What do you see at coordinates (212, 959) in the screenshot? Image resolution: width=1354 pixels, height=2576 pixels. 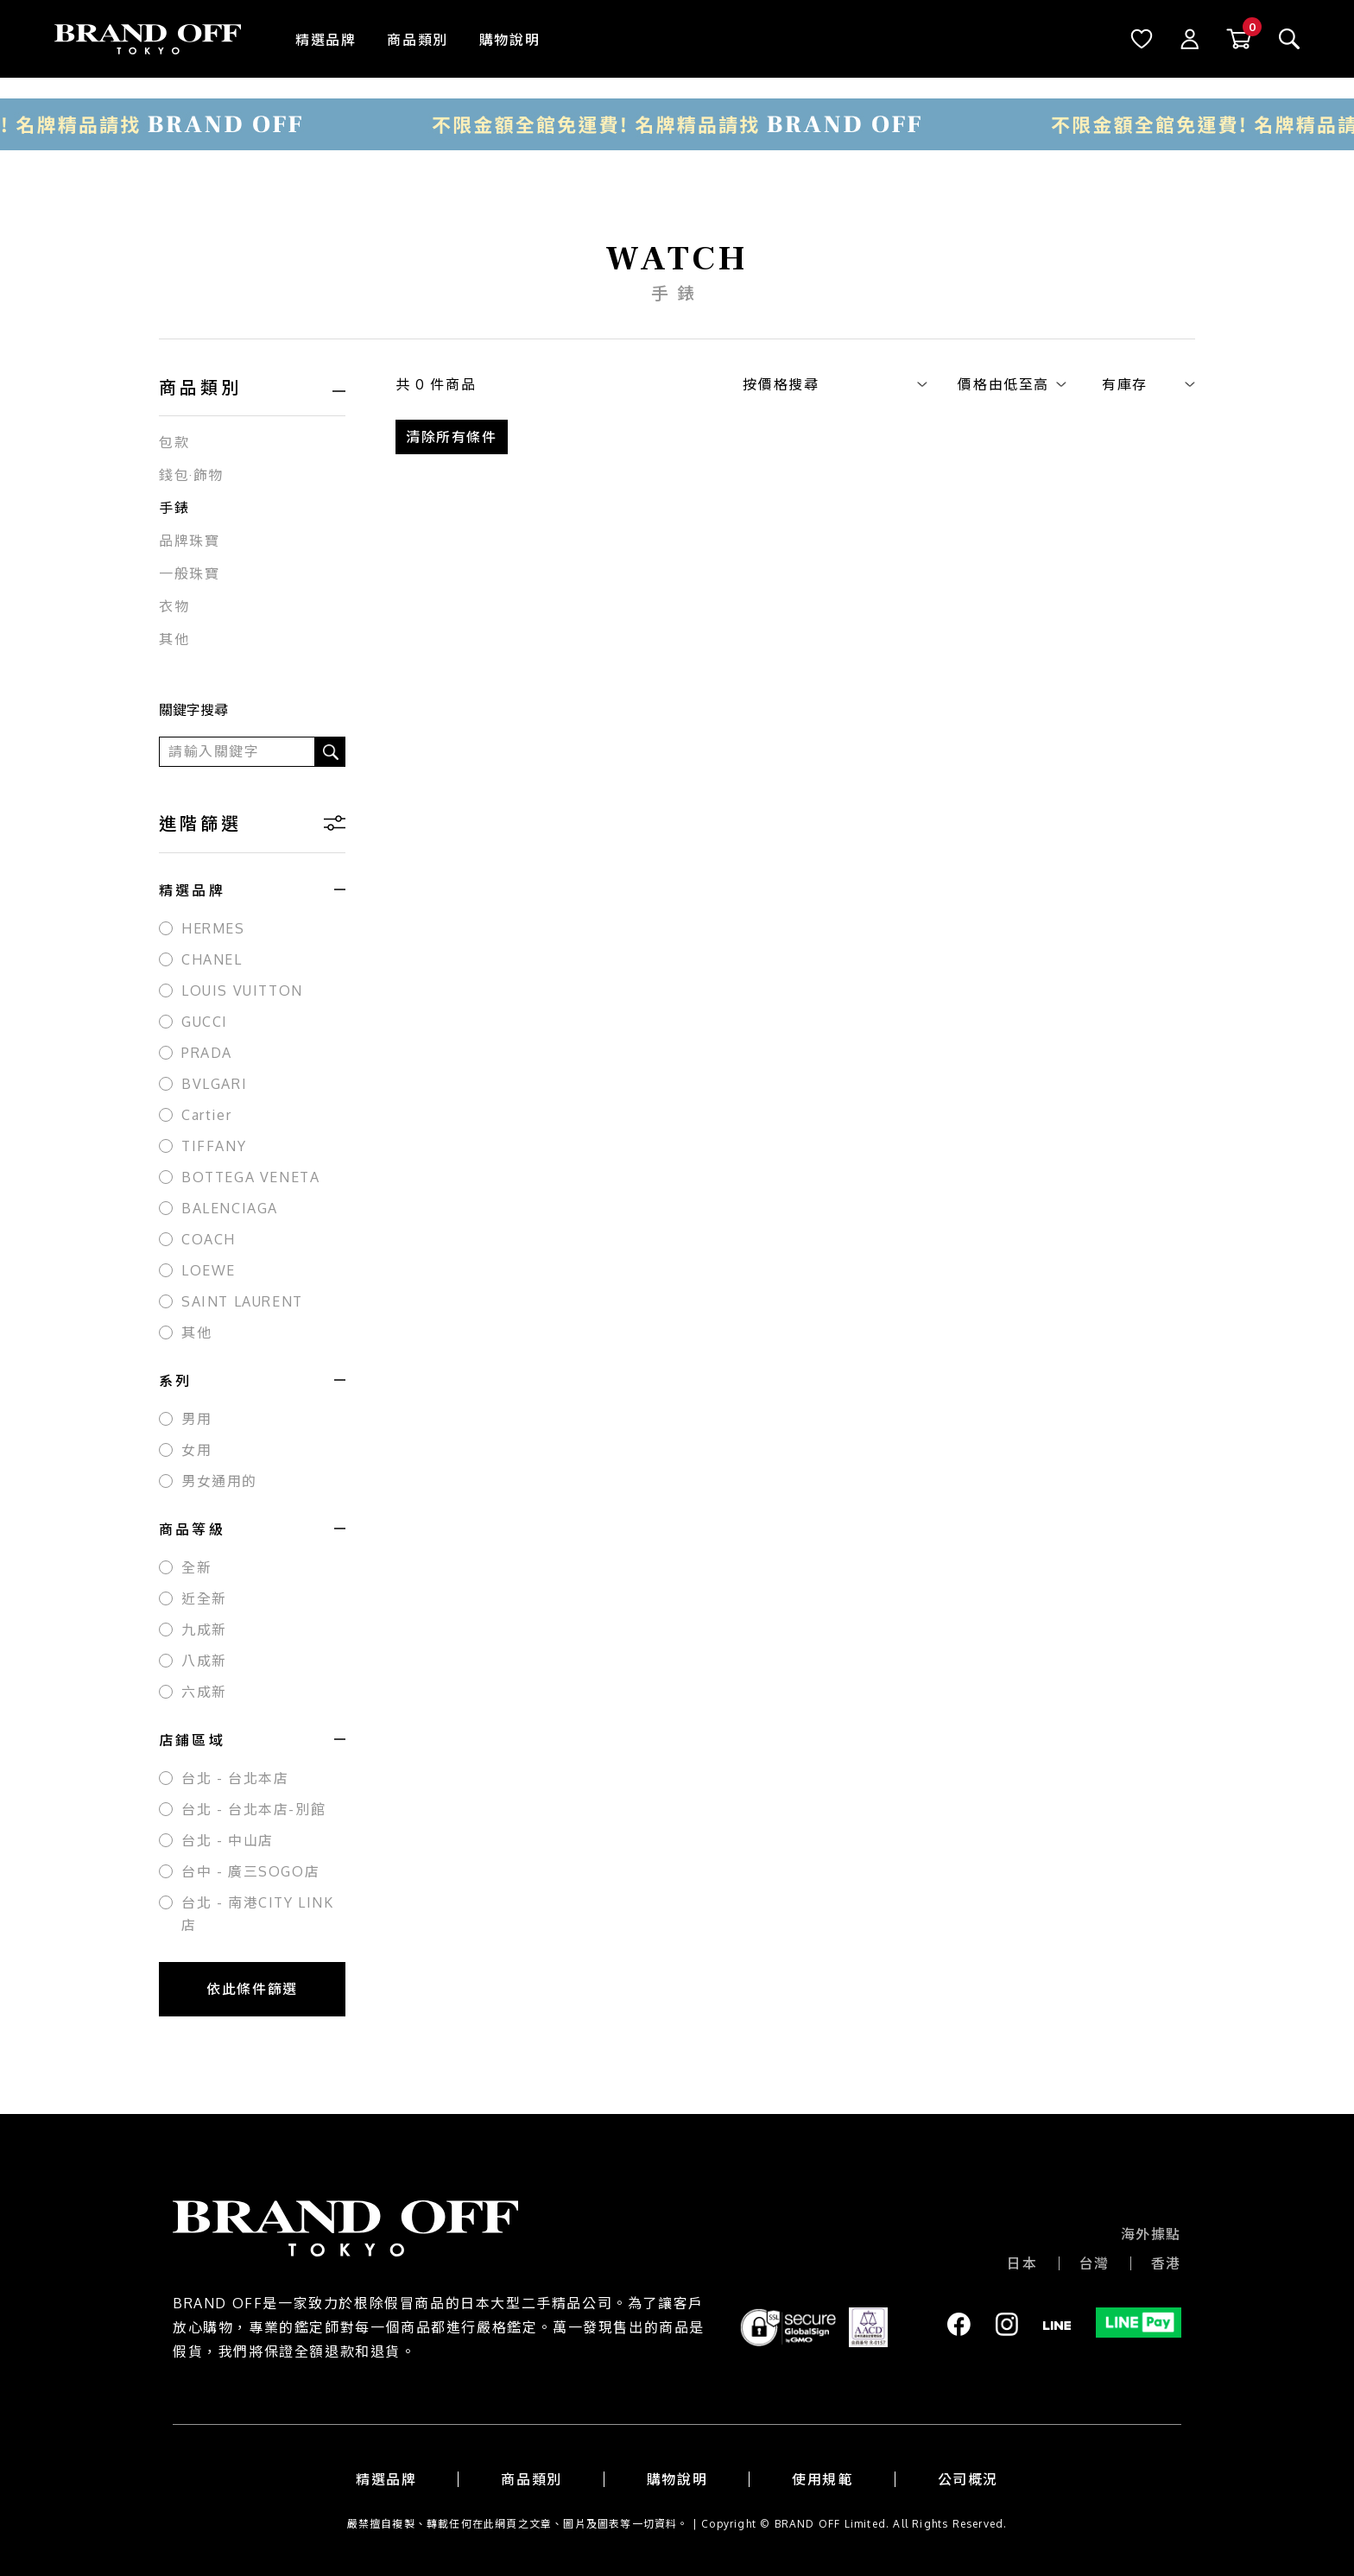 I see `CHANEL` at bounding box center [212, 959].